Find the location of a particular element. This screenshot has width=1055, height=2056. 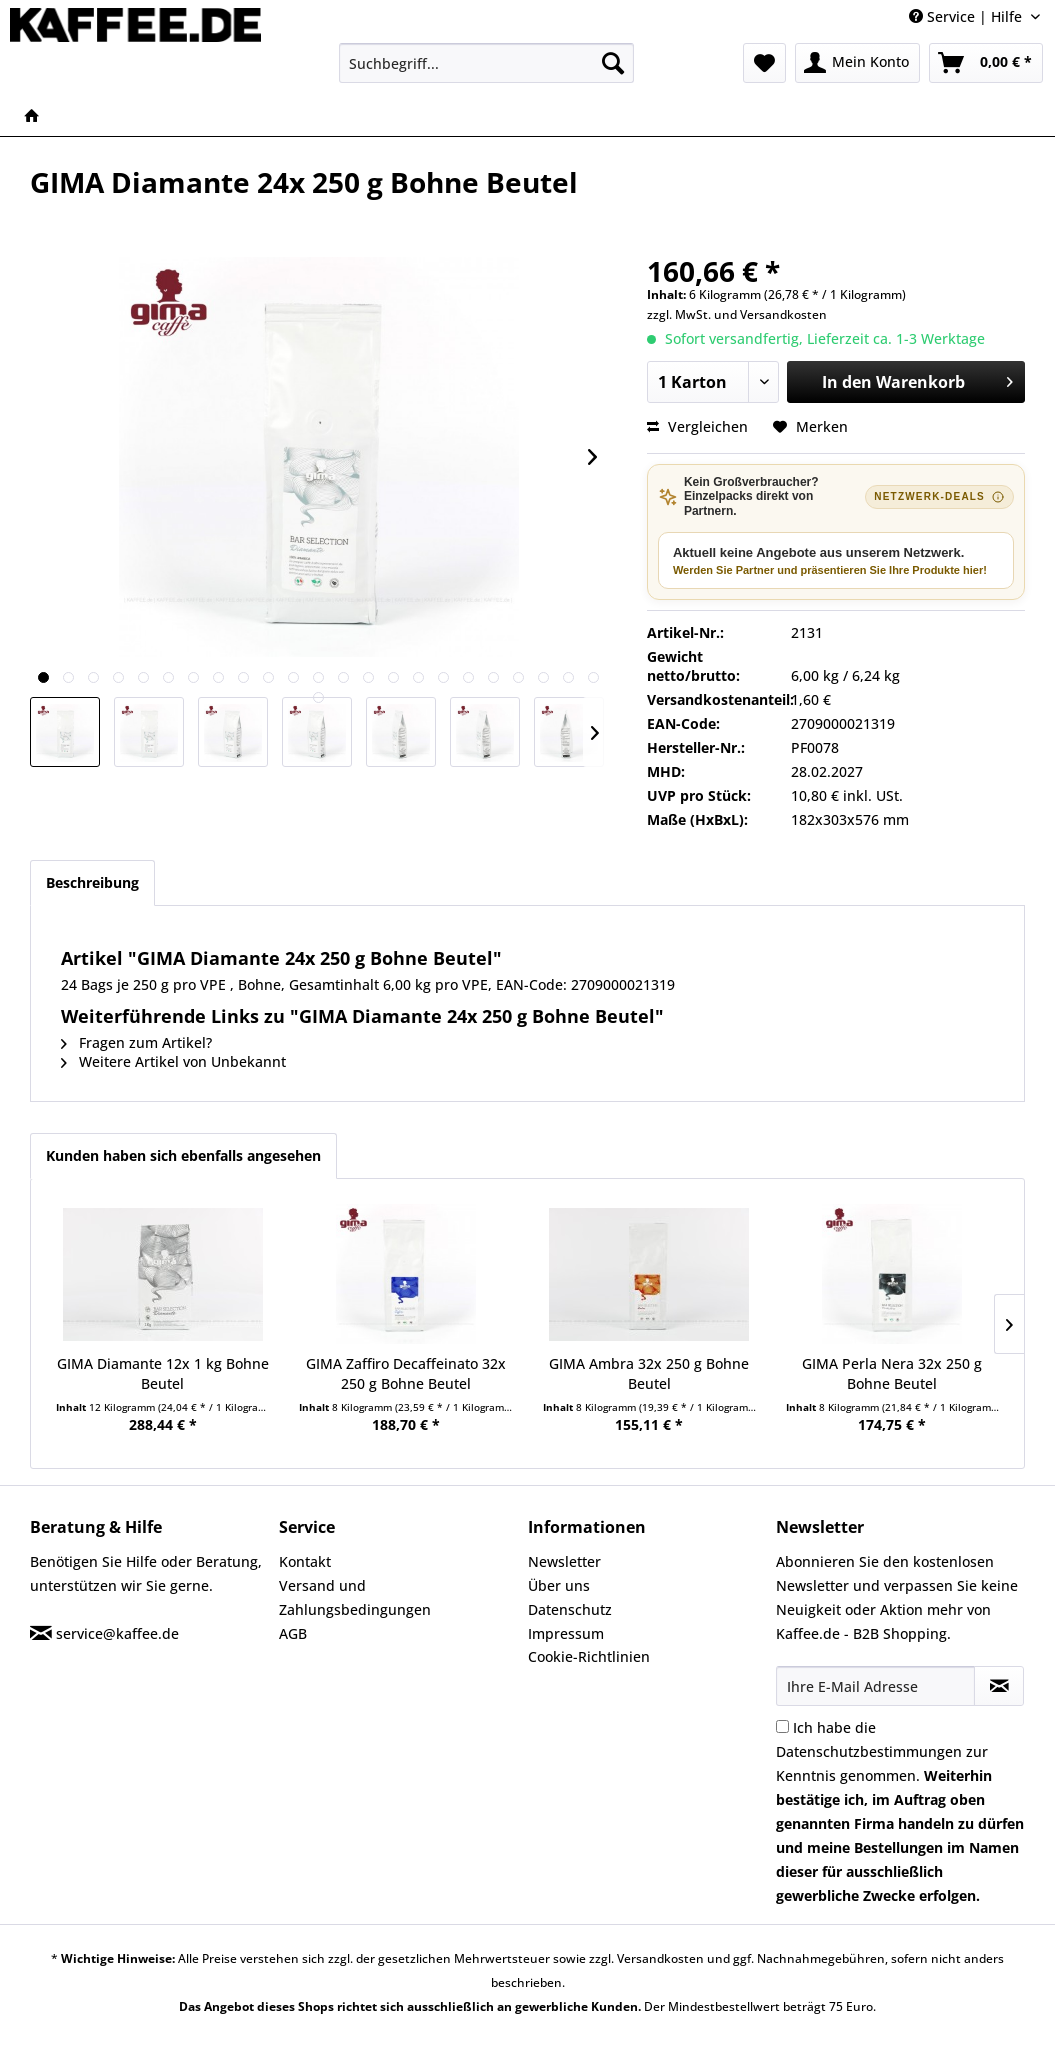

Service | Hilfe [menuitem] is located at coordinates (967, 16).